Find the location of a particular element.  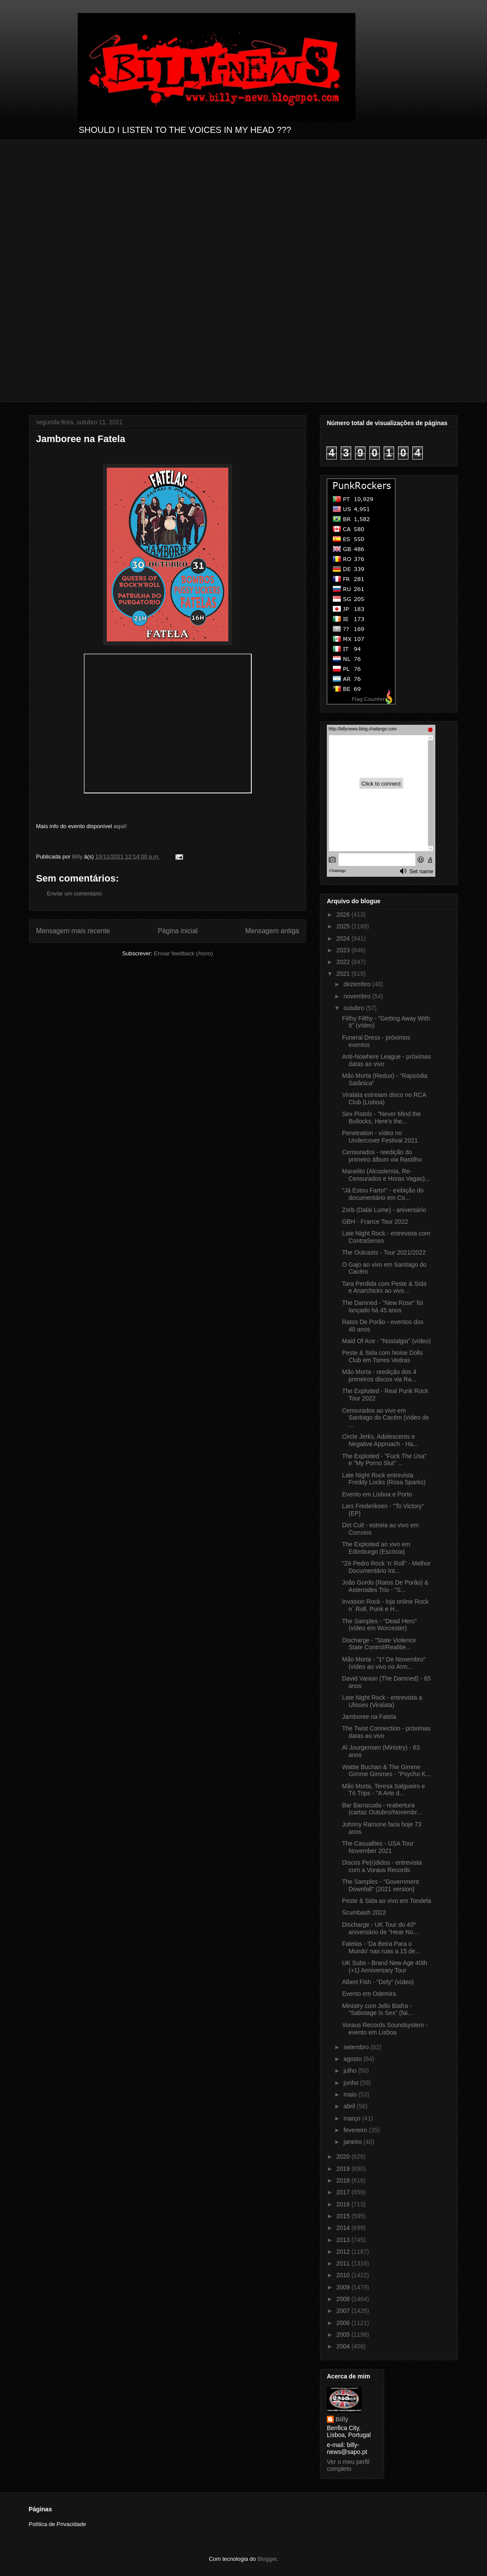

Zorb (Dalai Lume) - aniversário is located at coordinates (384, 1209).